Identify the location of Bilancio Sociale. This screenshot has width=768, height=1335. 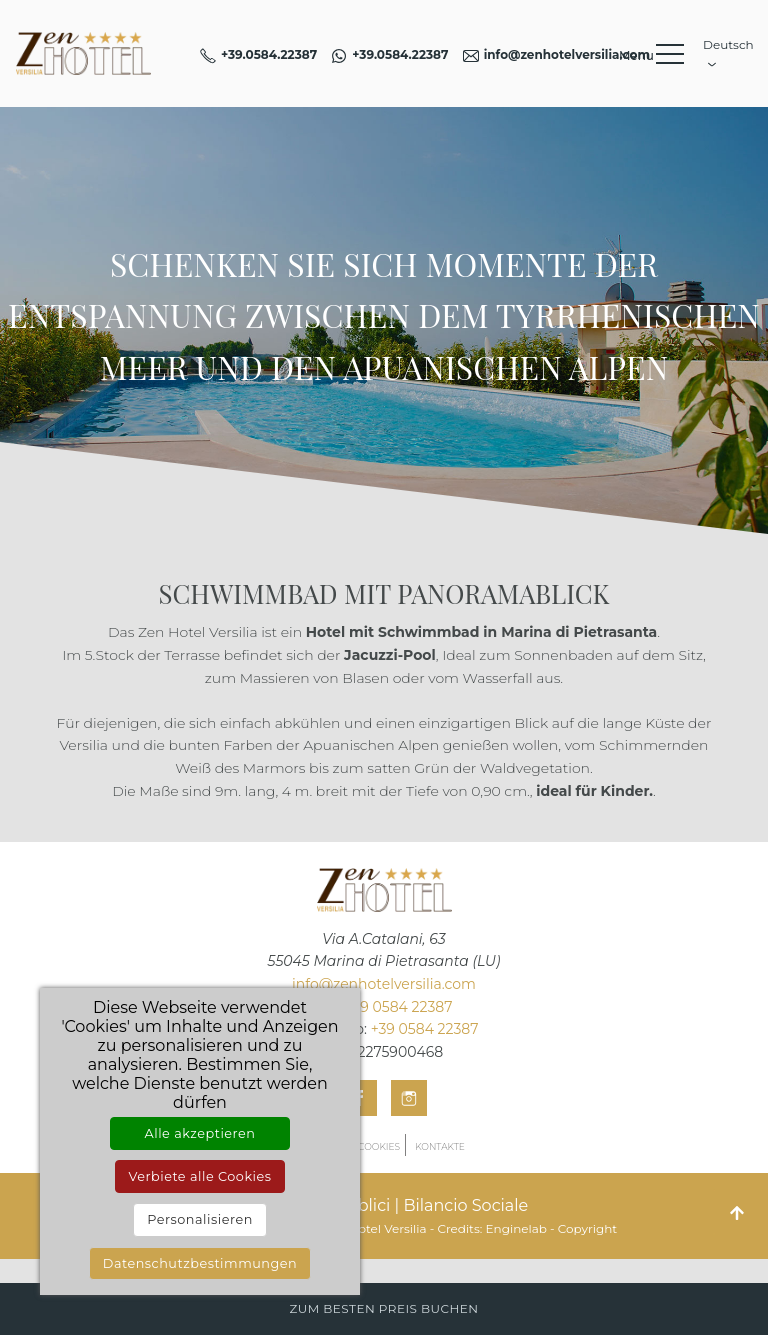
(465, 1205).